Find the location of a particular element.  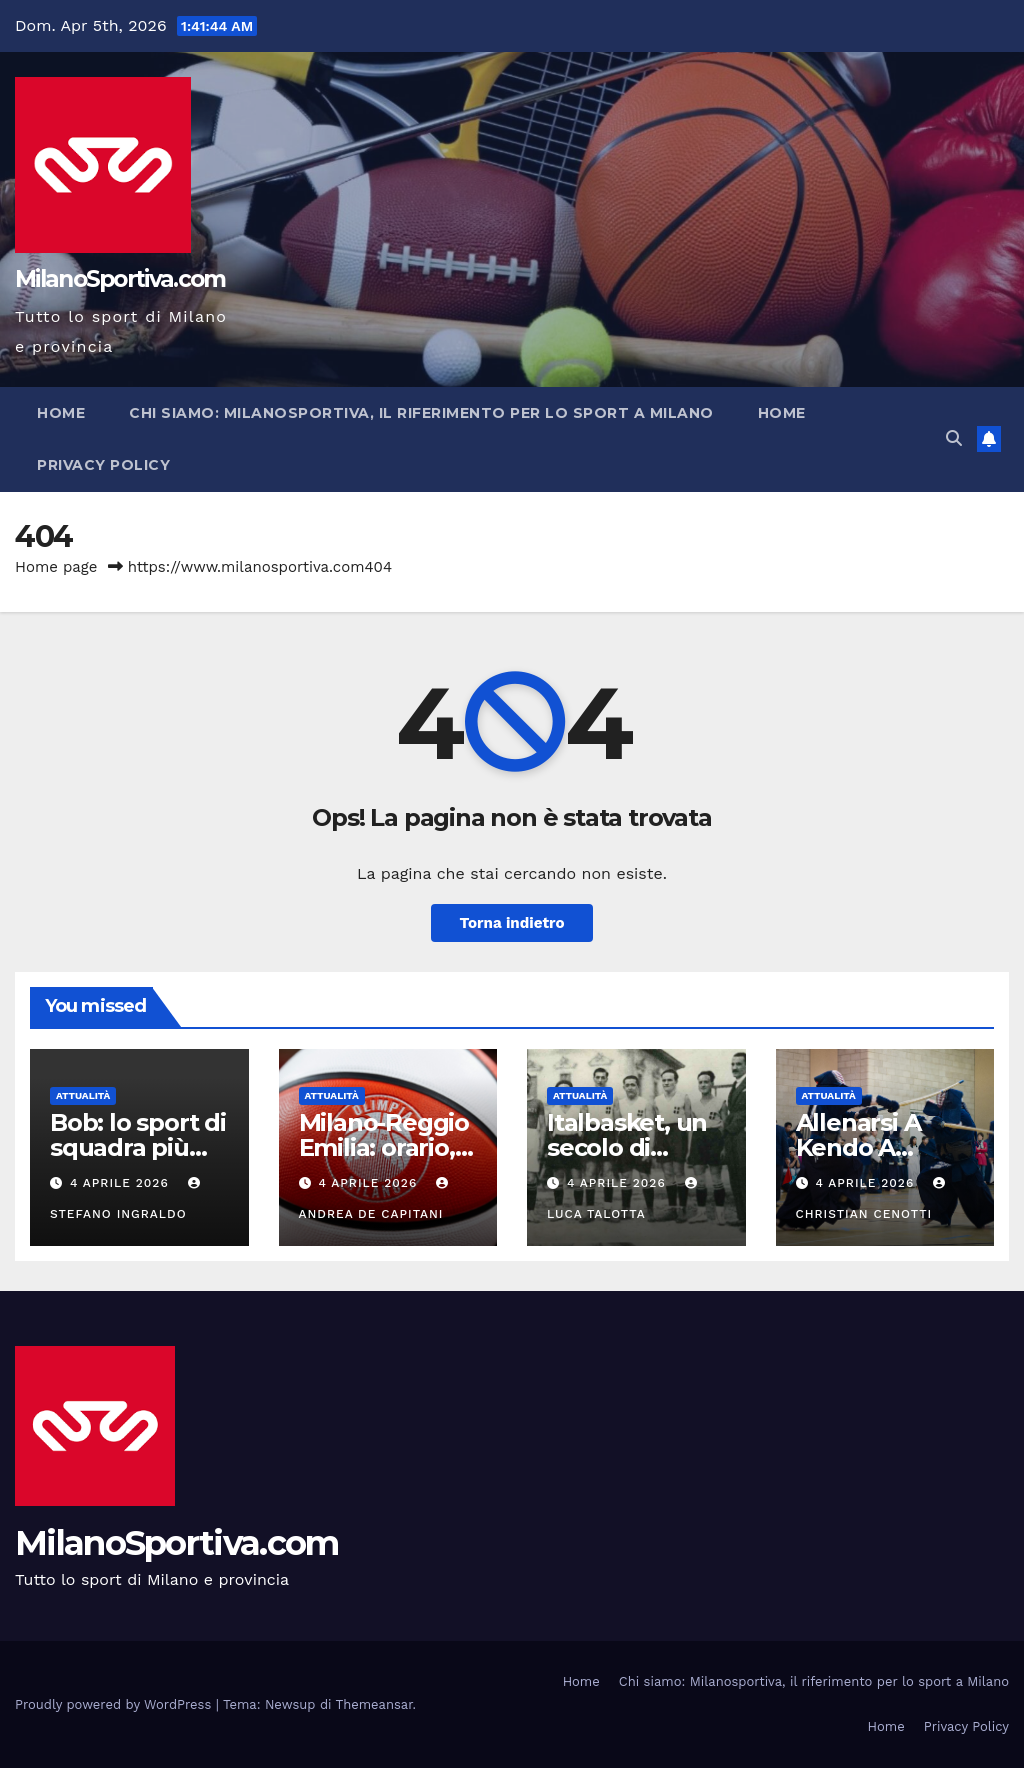

MilanoSportiva.com is located at coordinates (120, 279).